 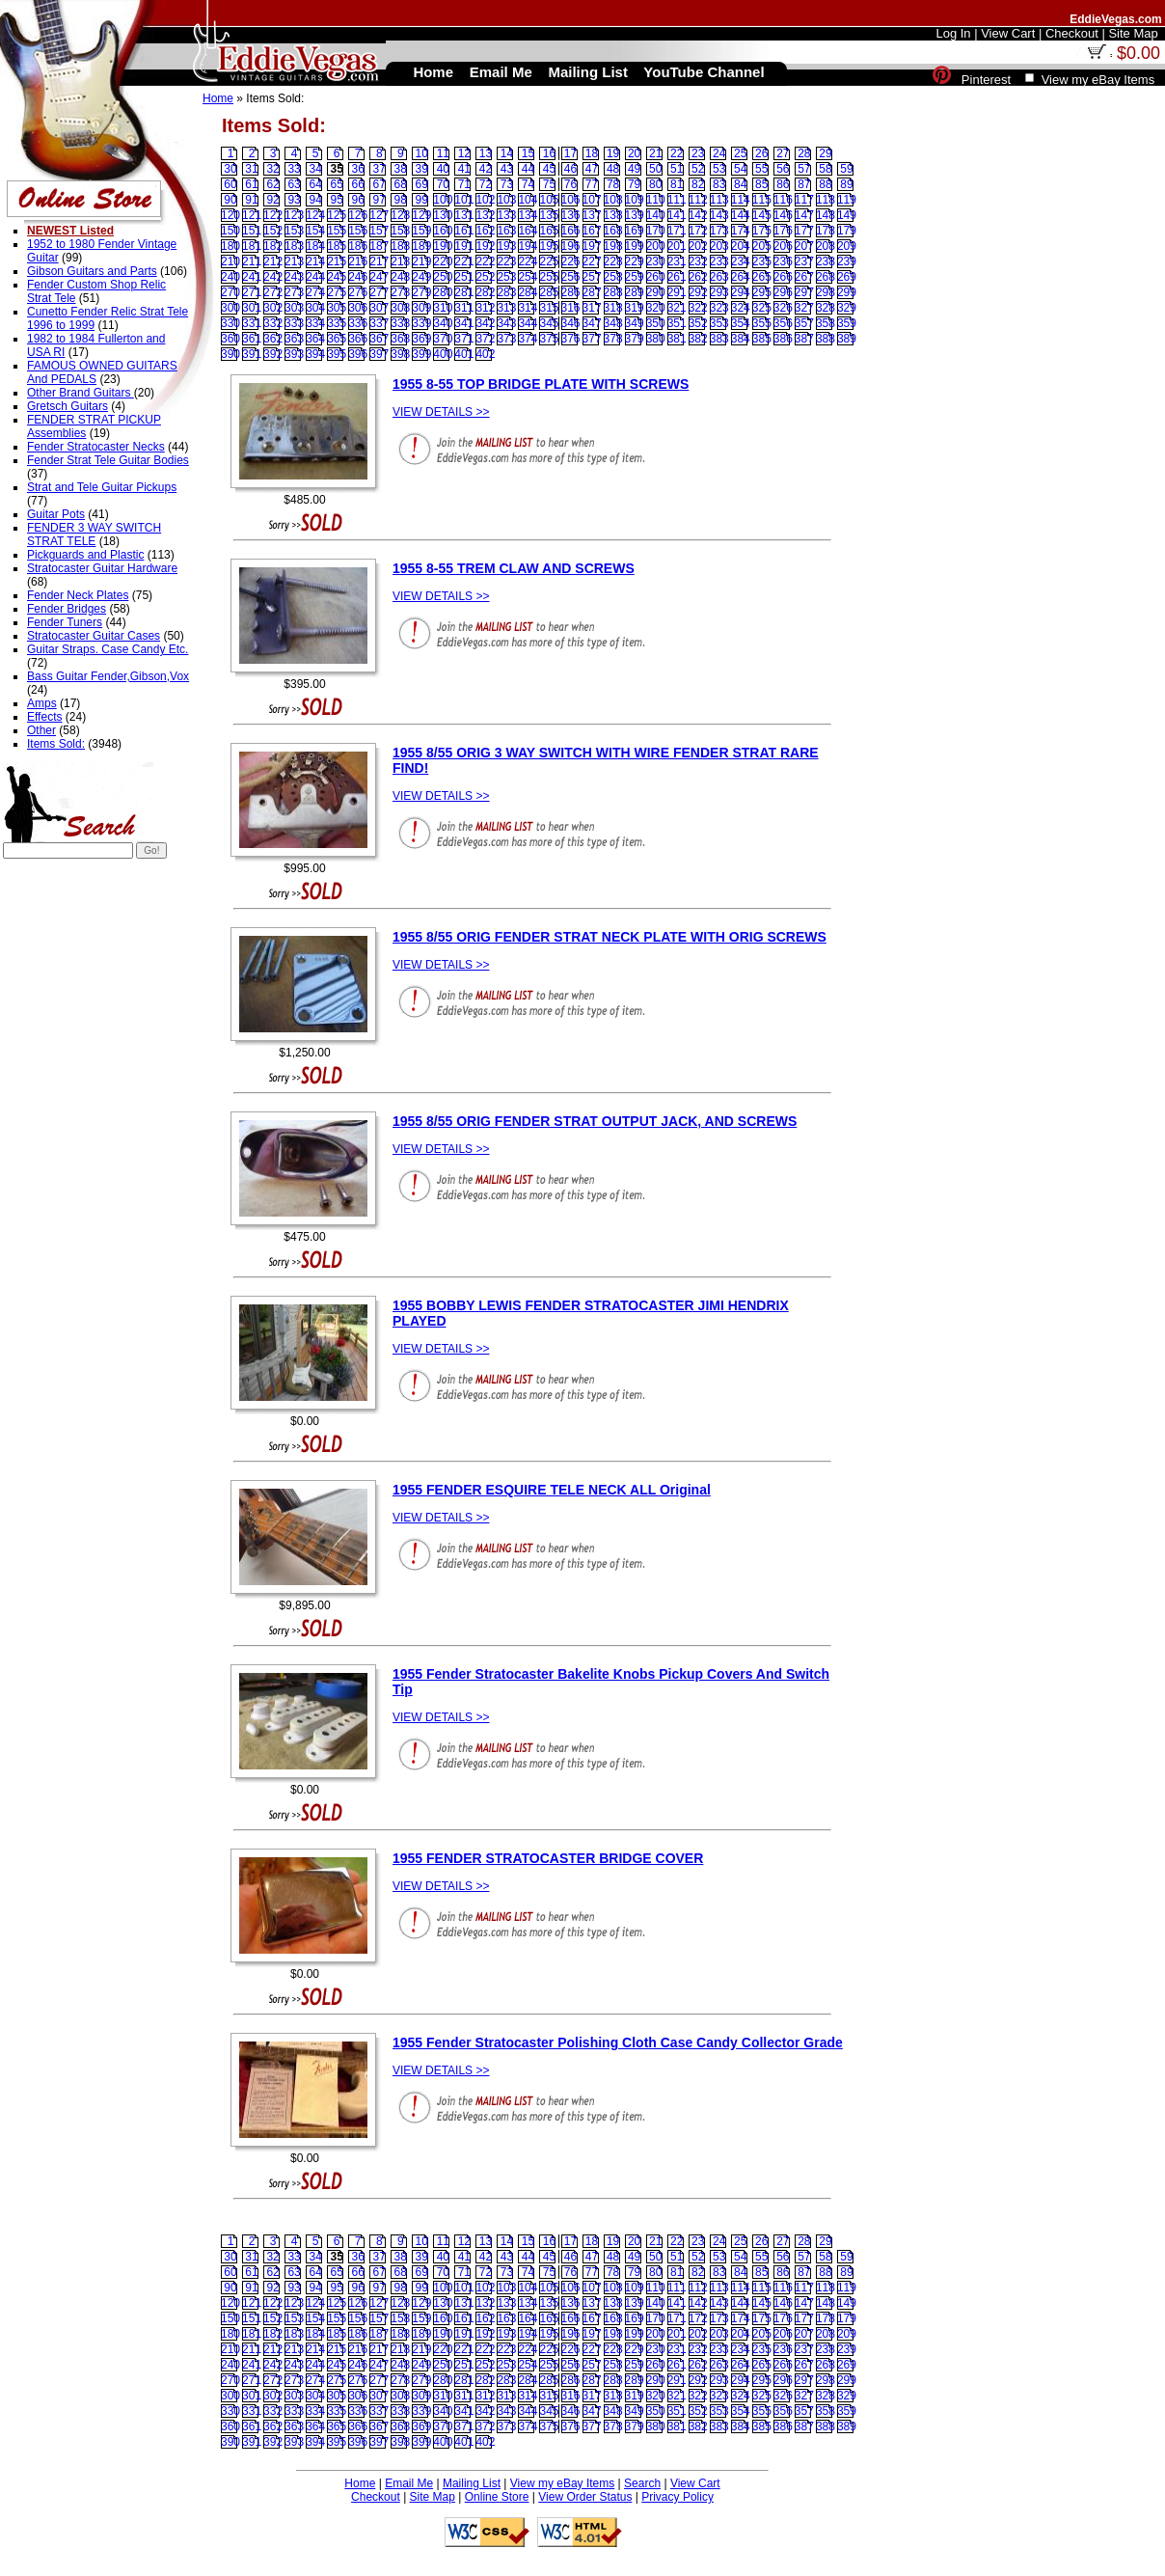 I want to click on 339, so click(x=421, y=323).